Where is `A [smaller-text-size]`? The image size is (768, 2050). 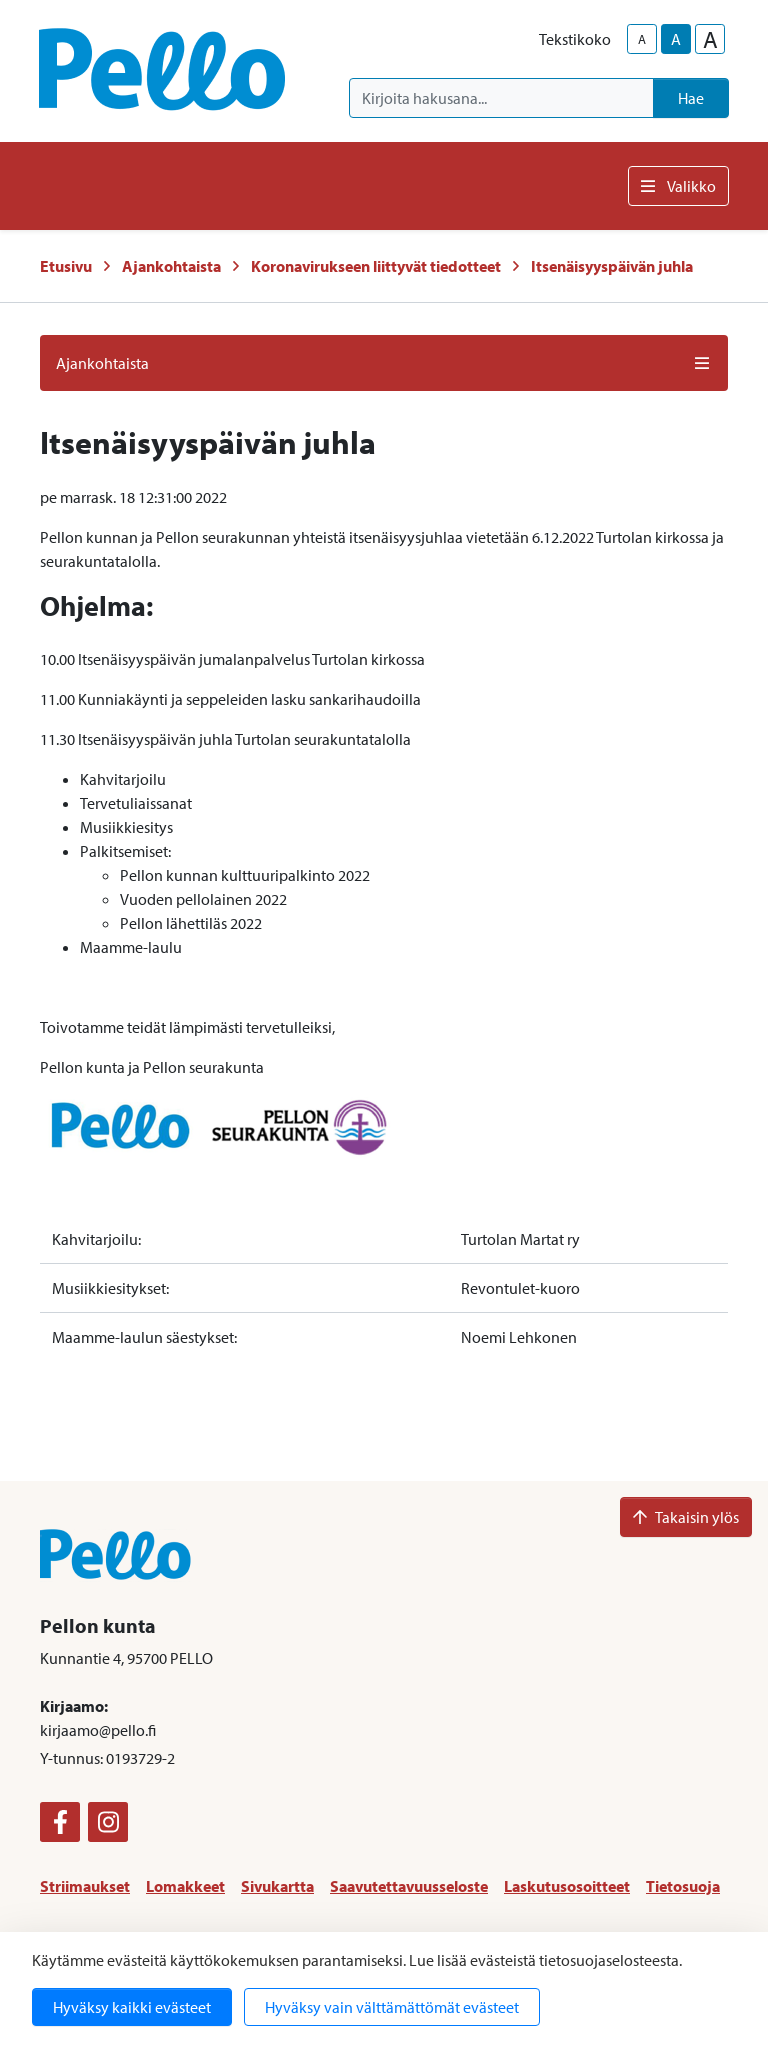 A [smaller-text-size] is located at coordinates (642, 39).